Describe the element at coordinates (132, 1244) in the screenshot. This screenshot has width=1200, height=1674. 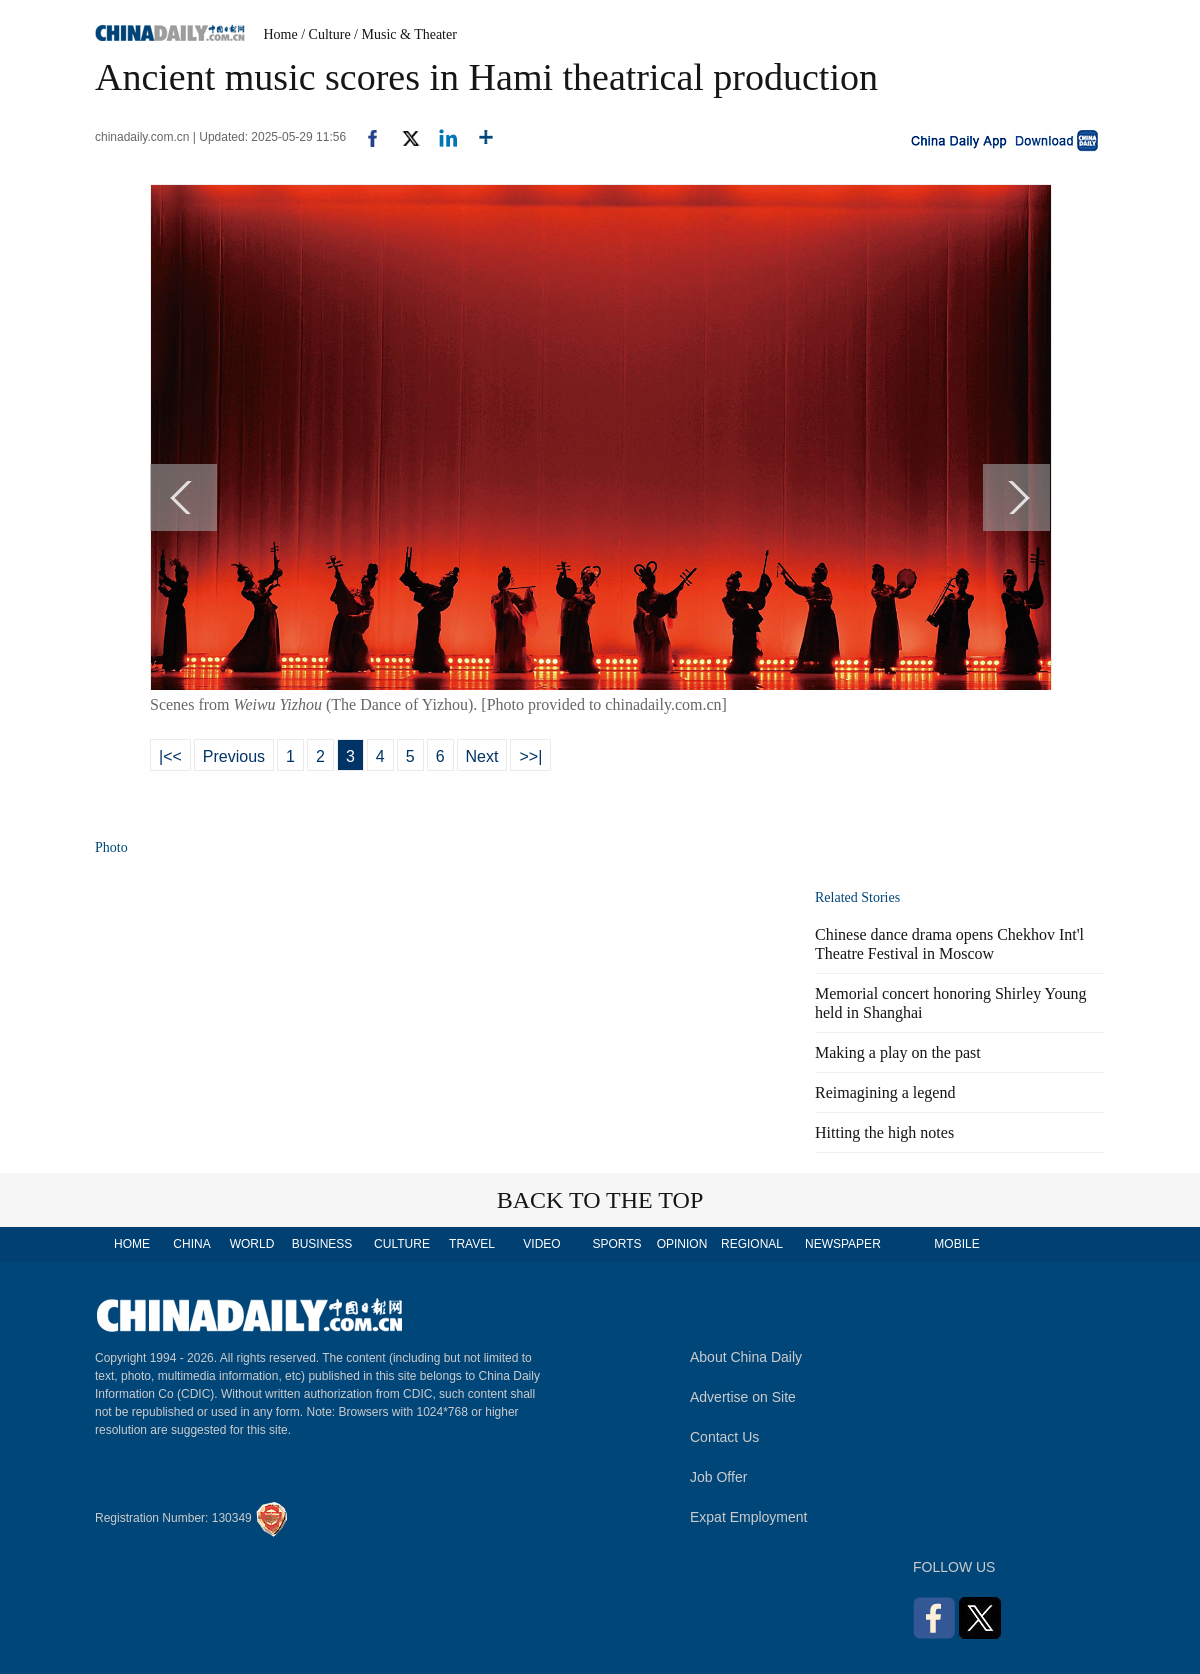
I see `HOME` at that location.